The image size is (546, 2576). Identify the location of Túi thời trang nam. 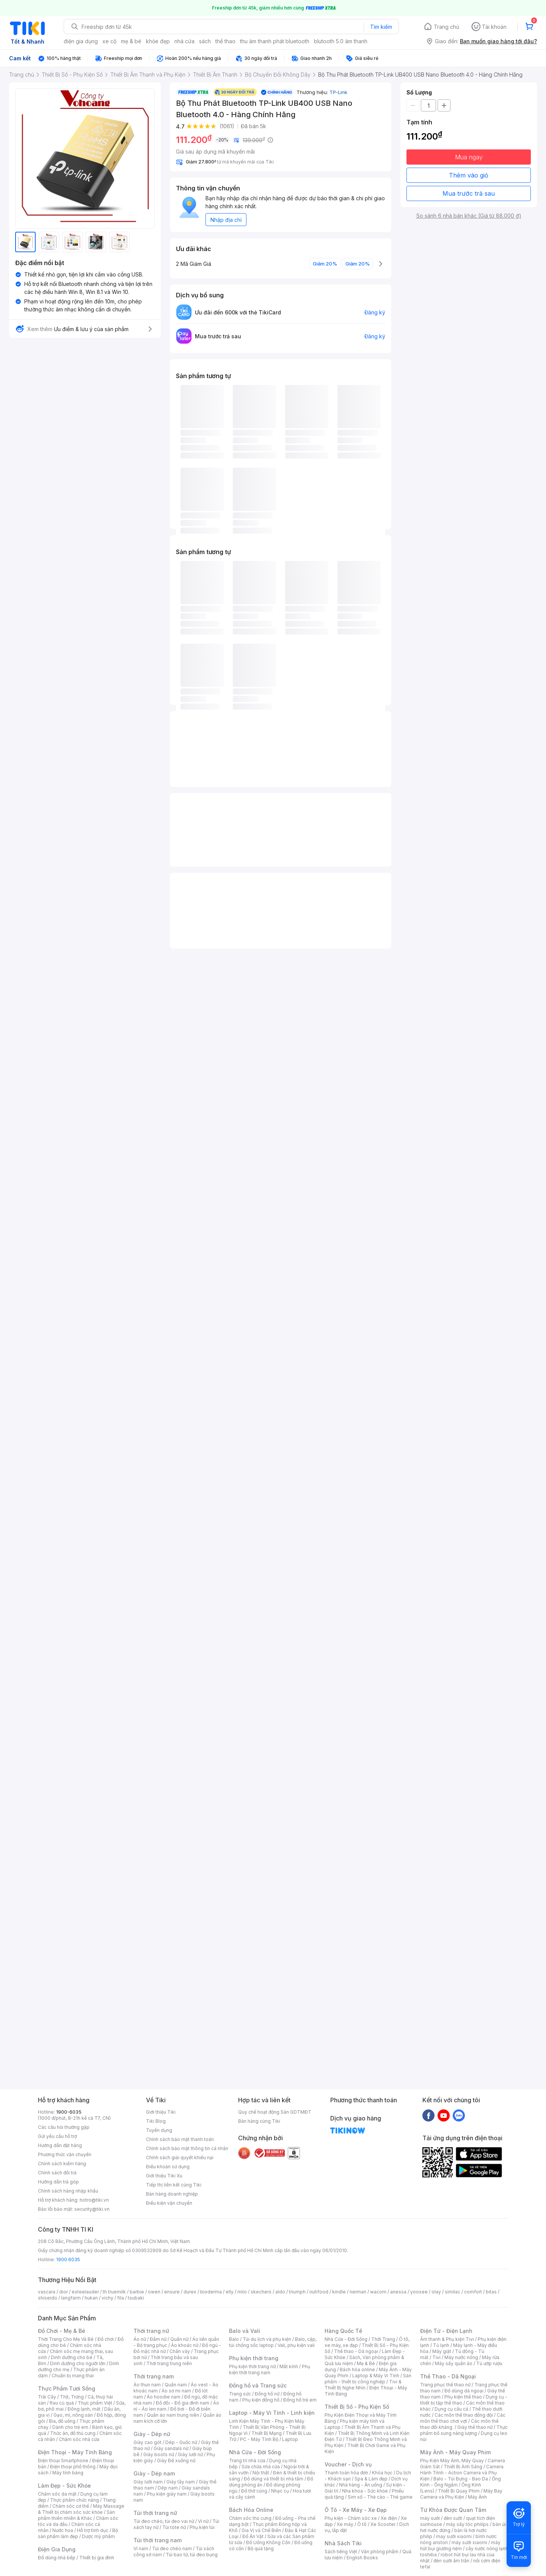
(157, 2540).